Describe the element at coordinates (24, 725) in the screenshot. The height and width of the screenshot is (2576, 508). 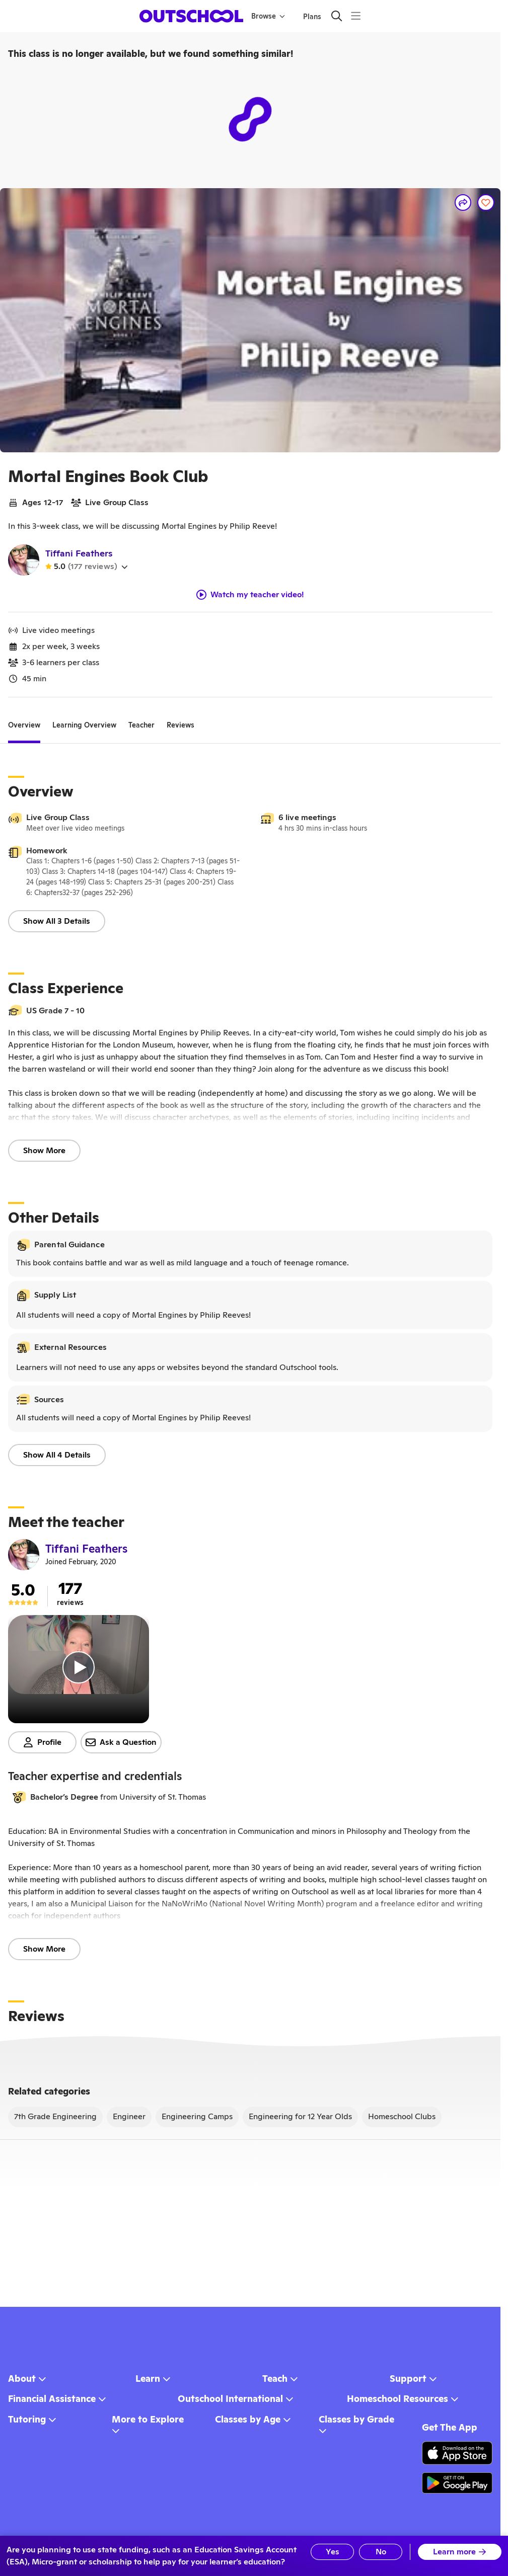
I see `[tab]` at that location.